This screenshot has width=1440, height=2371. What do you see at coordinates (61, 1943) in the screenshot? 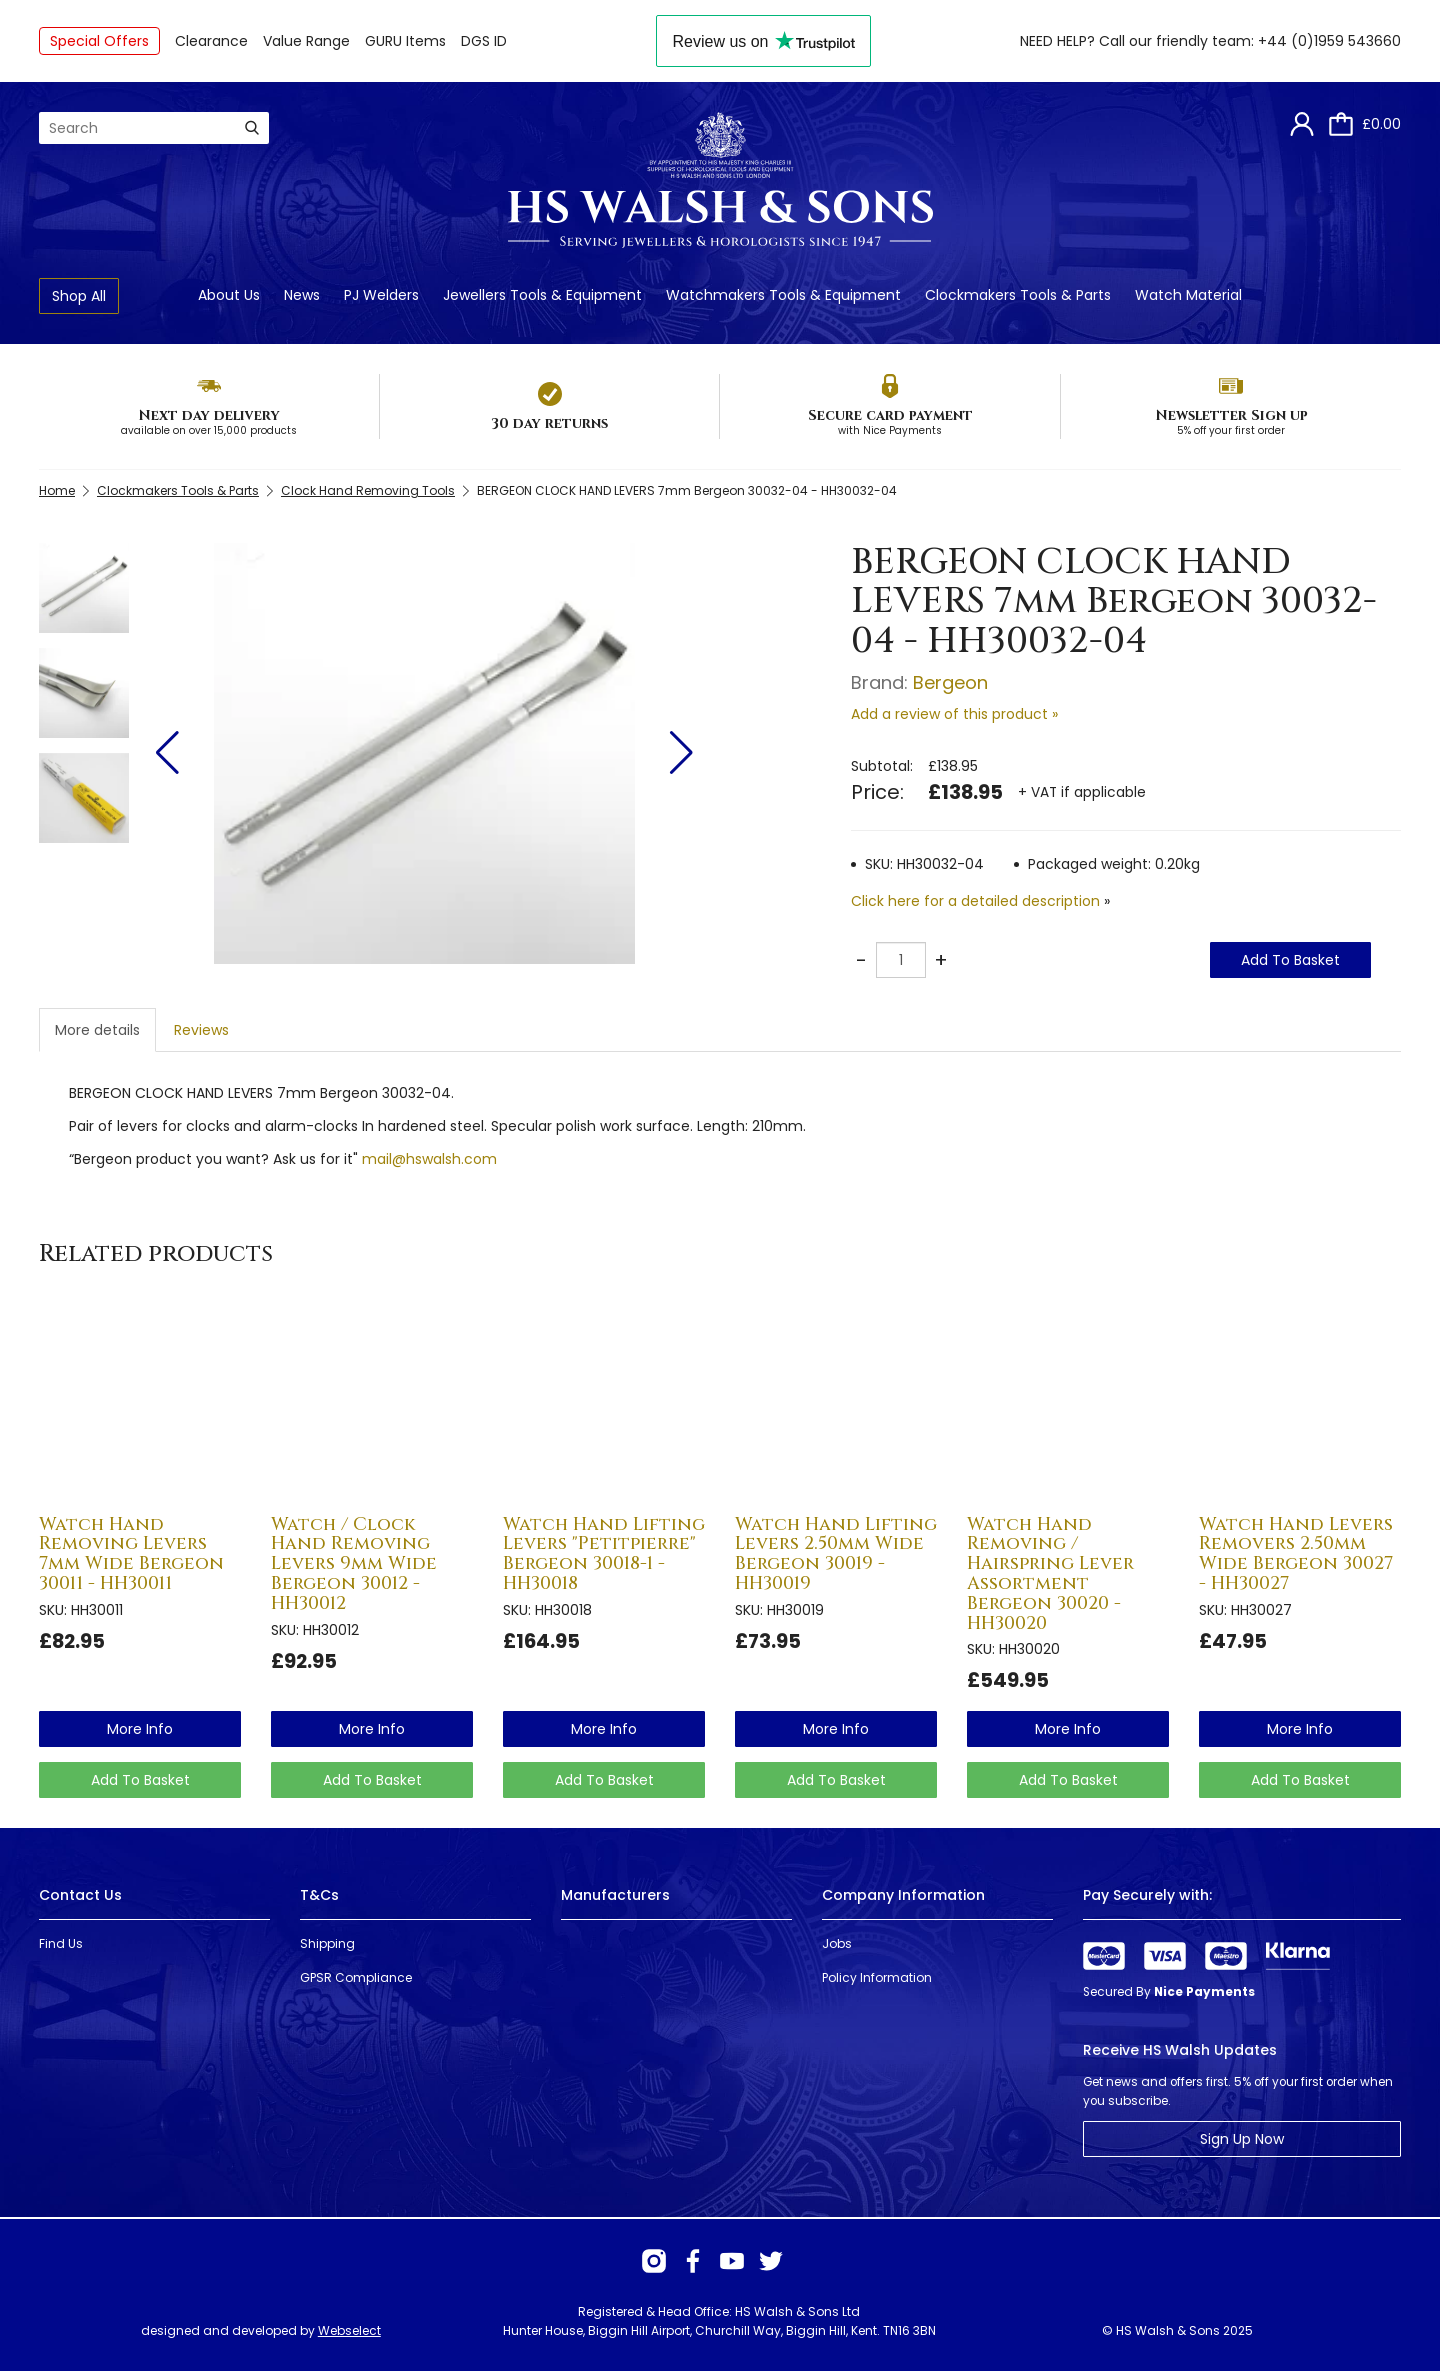
I see `Find Us` at bounding box center [61, 1943].